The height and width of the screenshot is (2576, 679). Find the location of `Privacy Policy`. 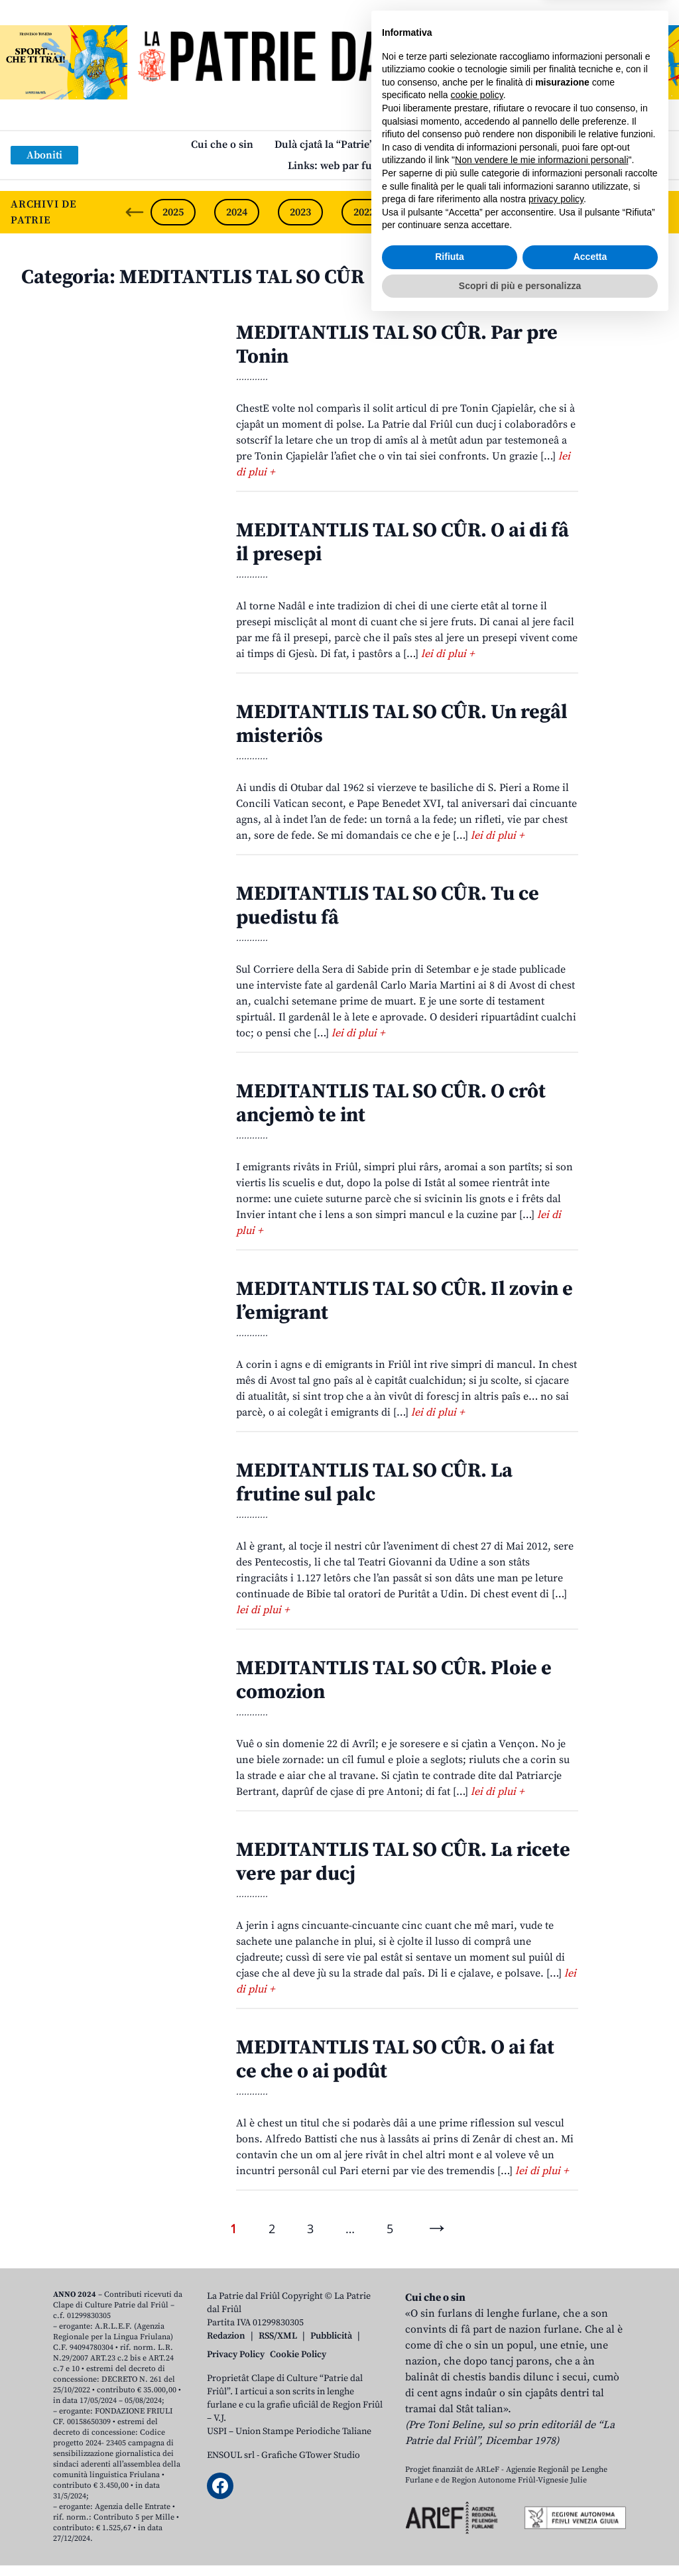

Privacy Policy is located at coordinates (236, 2355).